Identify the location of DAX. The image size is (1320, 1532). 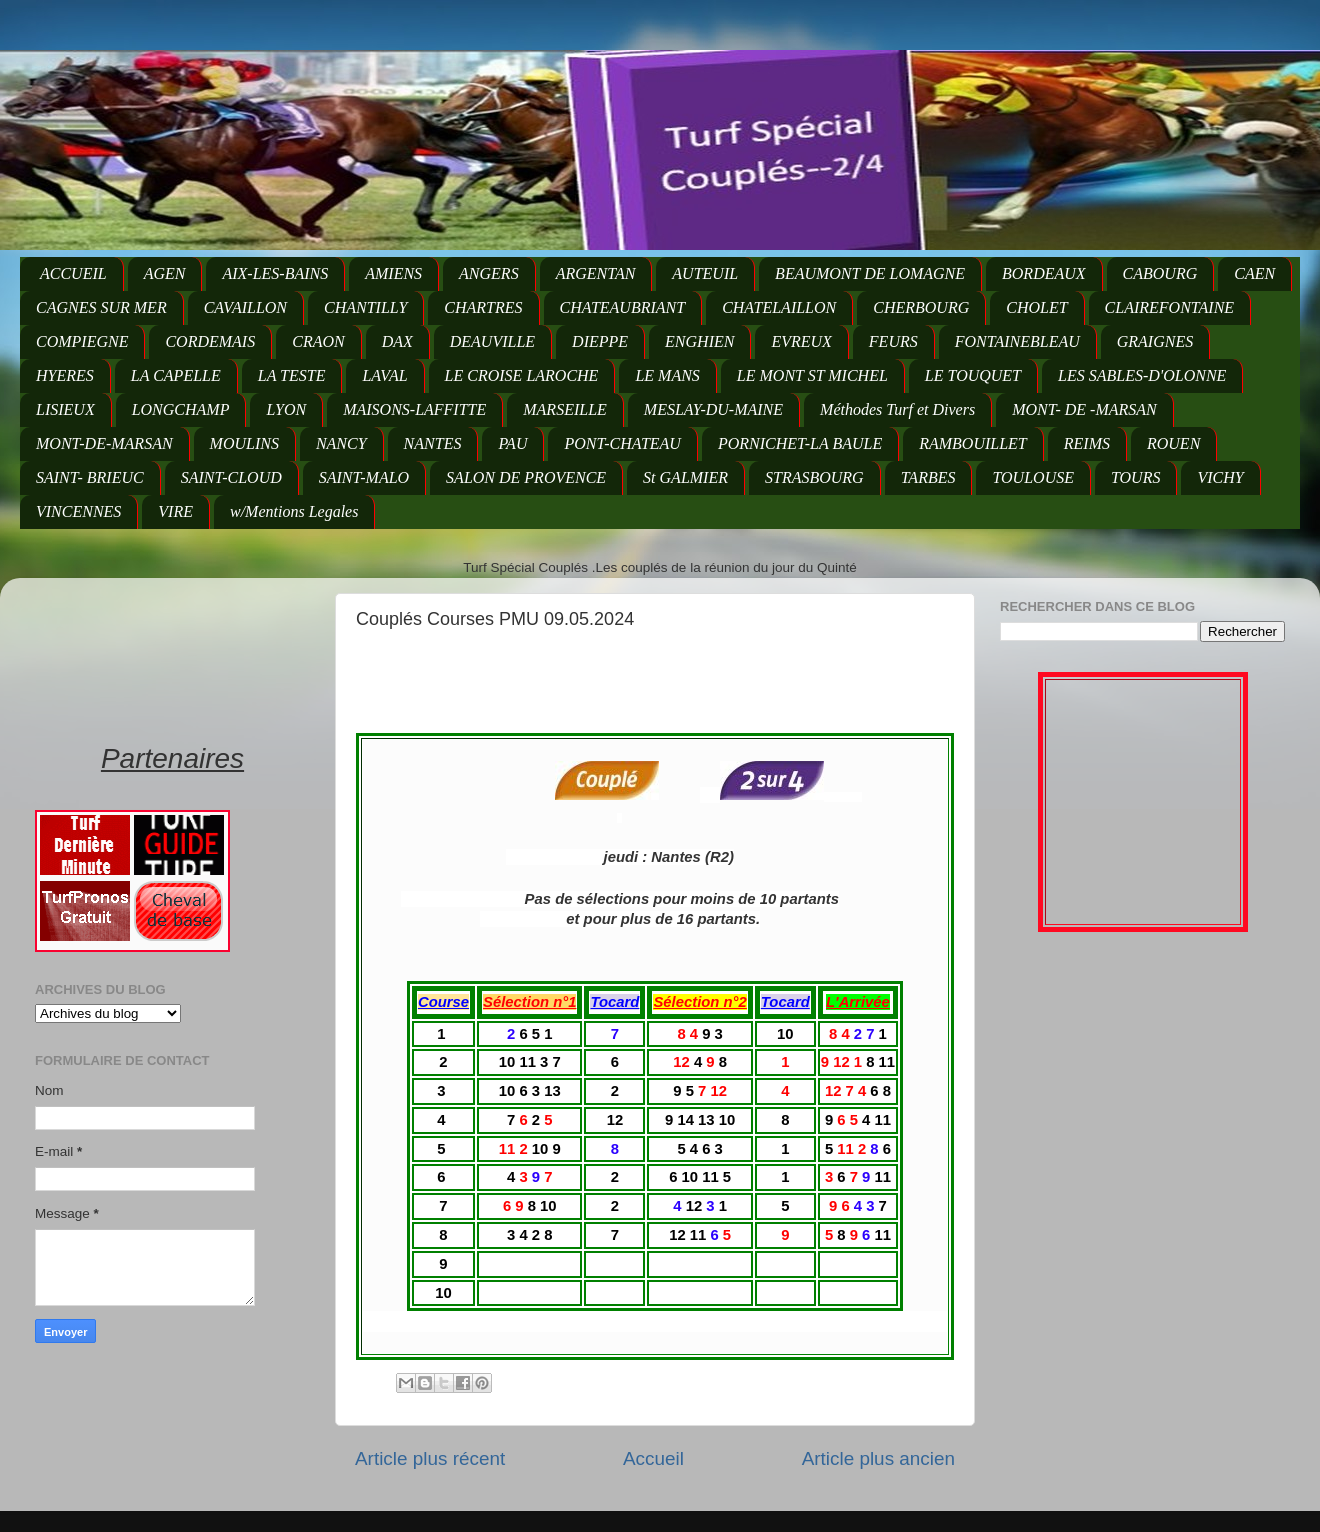
(397, 341).